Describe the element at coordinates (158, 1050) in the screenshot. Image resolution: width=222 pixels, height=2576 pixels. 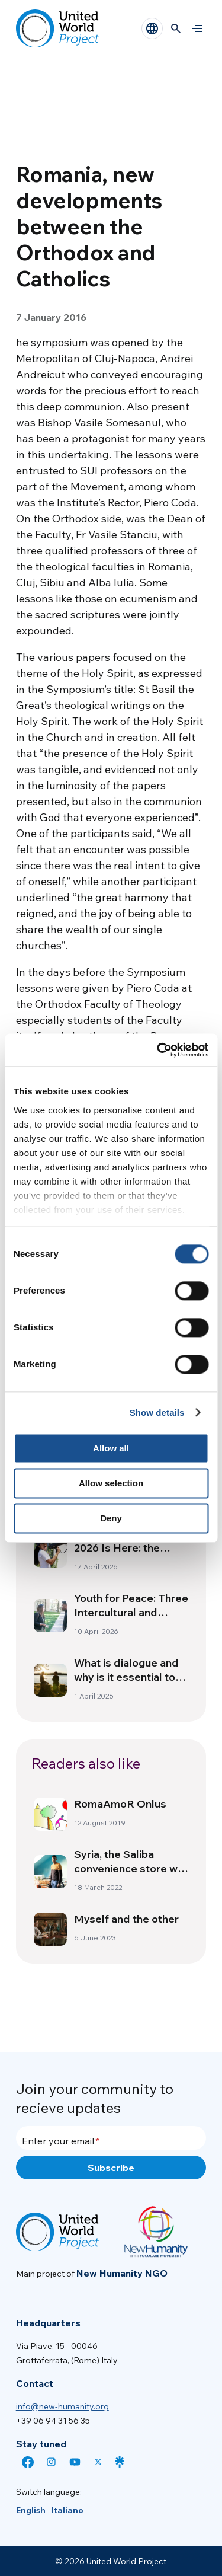
I see `[Cookiebot by Usercentrics - opens in a new window]` at that location.